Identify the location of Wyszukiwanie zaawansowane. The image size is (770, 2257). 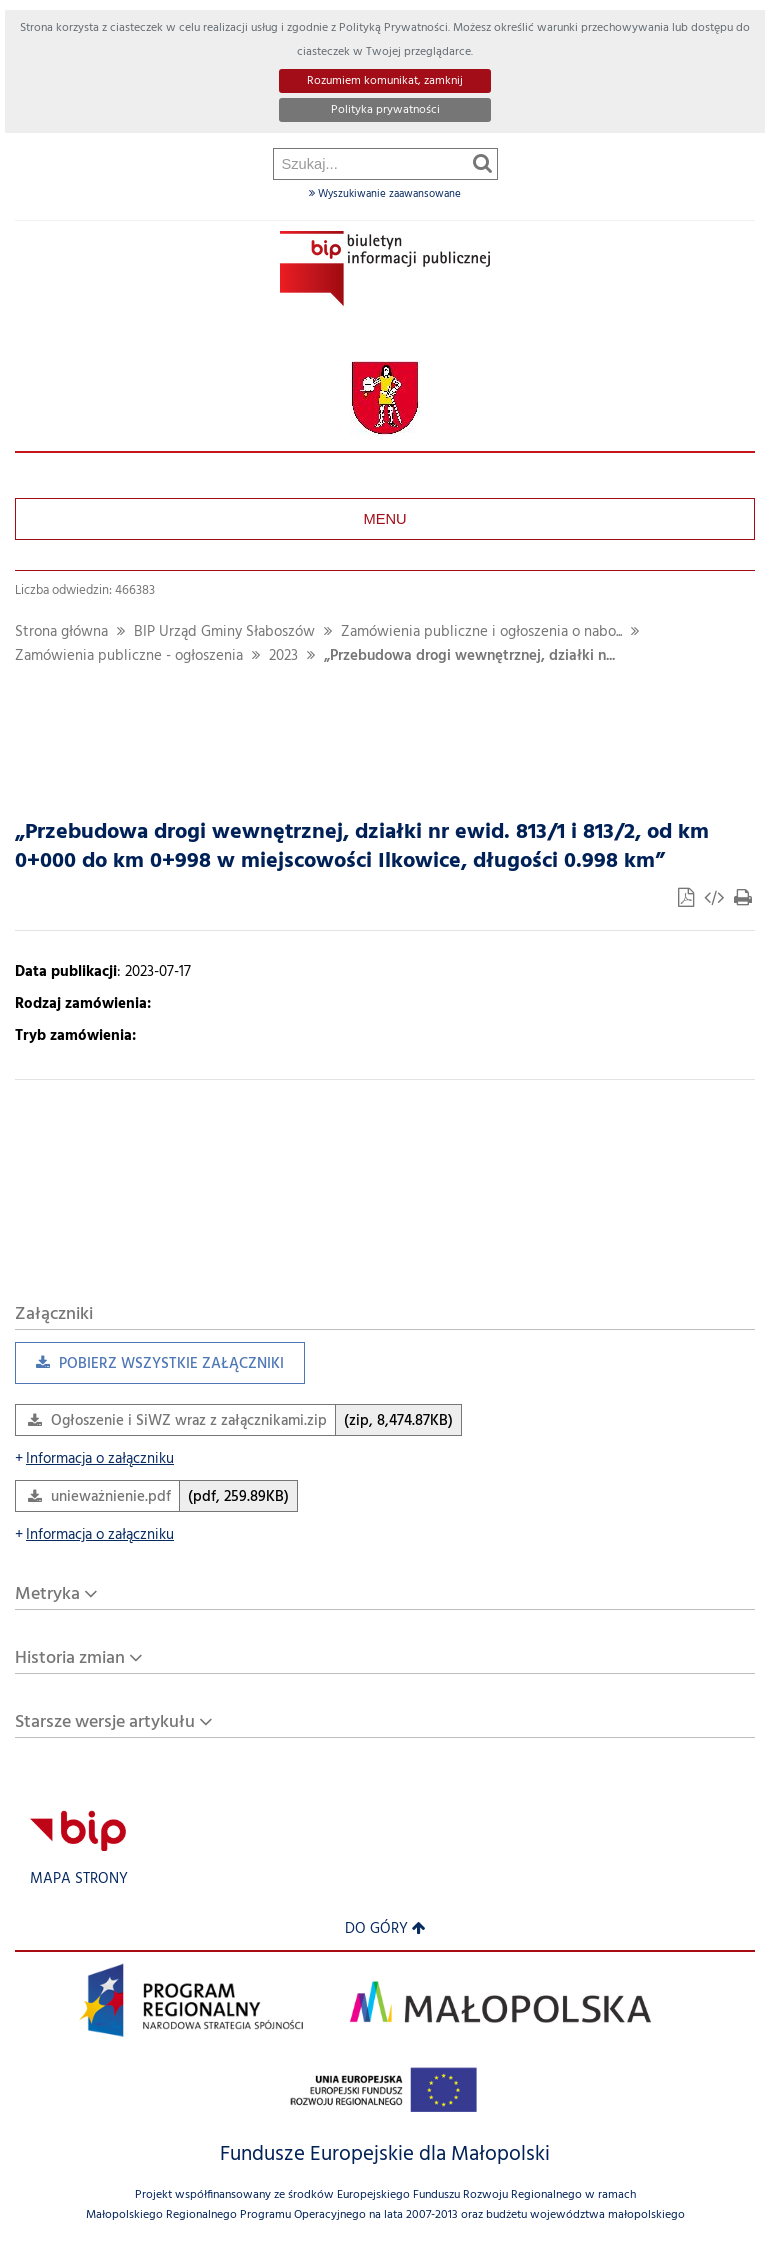
(385, 194).